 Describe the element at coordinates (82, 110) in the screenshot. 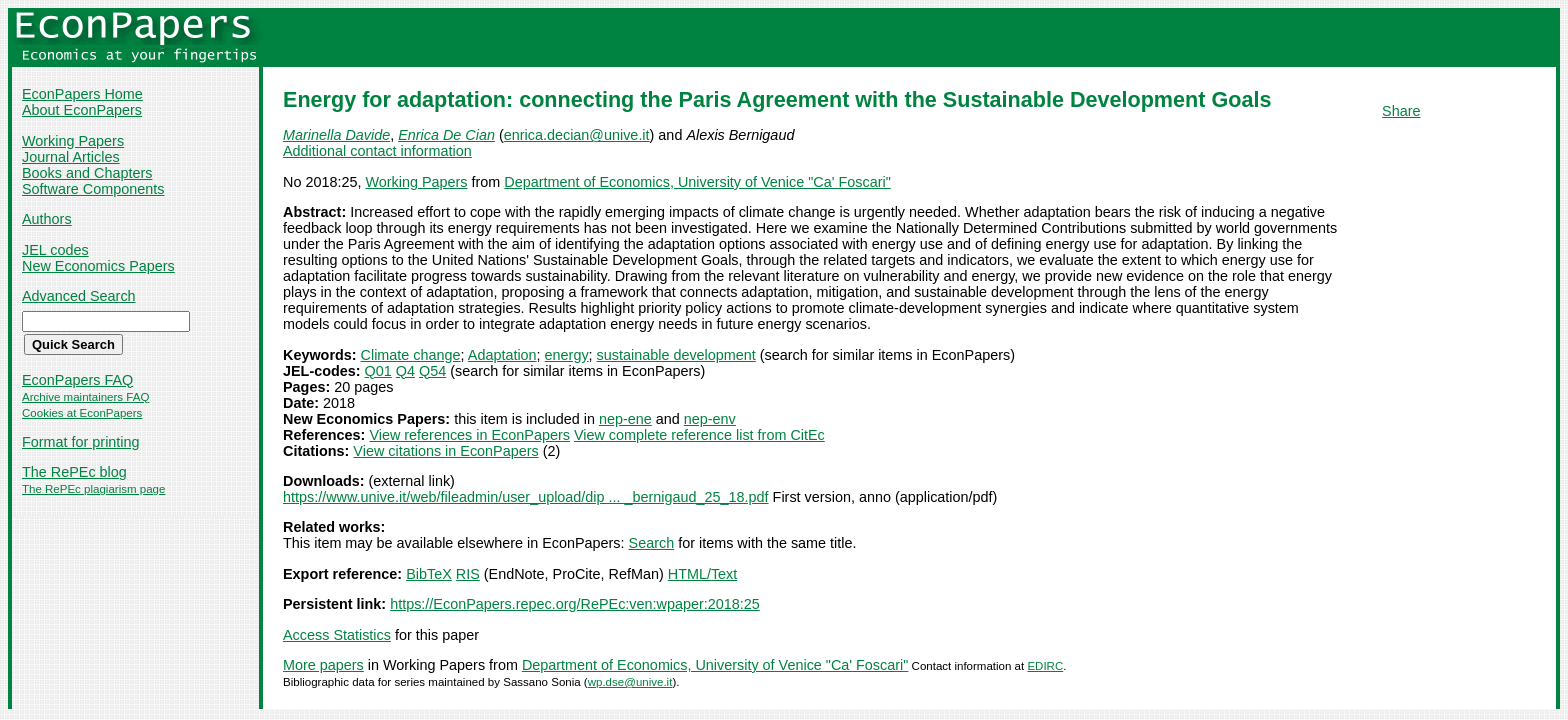

I see `About EconPapers` at that location.